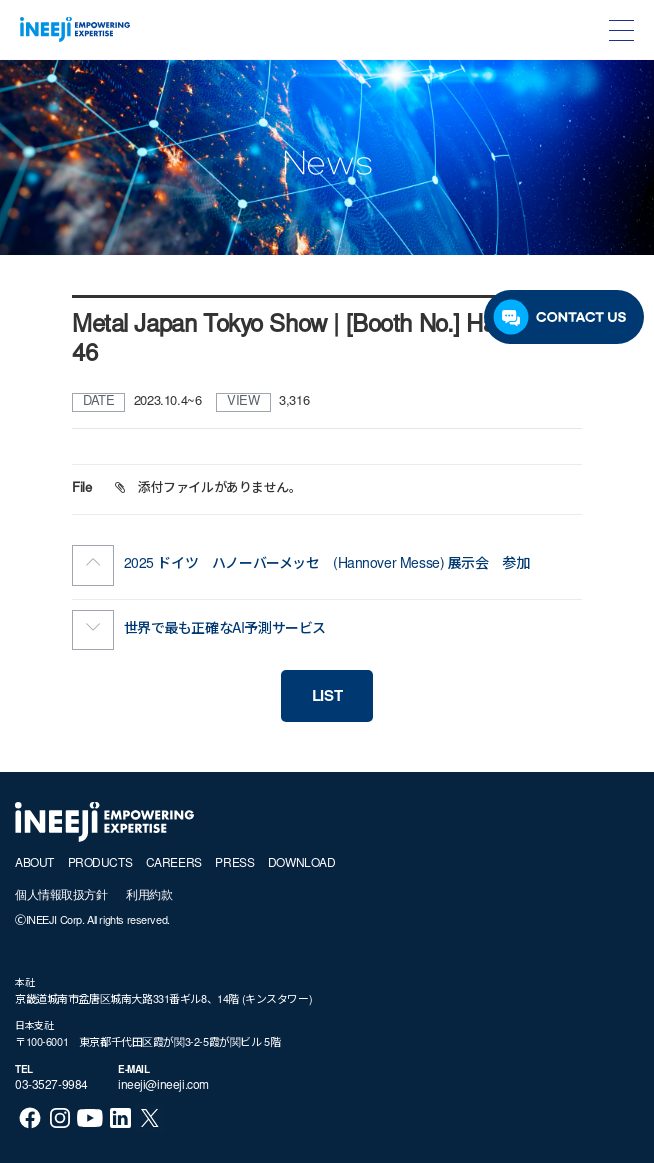  What do you see at coordinates (327, 697) in the screenshot?
I see `LIST` at bounding box center [327, 697].